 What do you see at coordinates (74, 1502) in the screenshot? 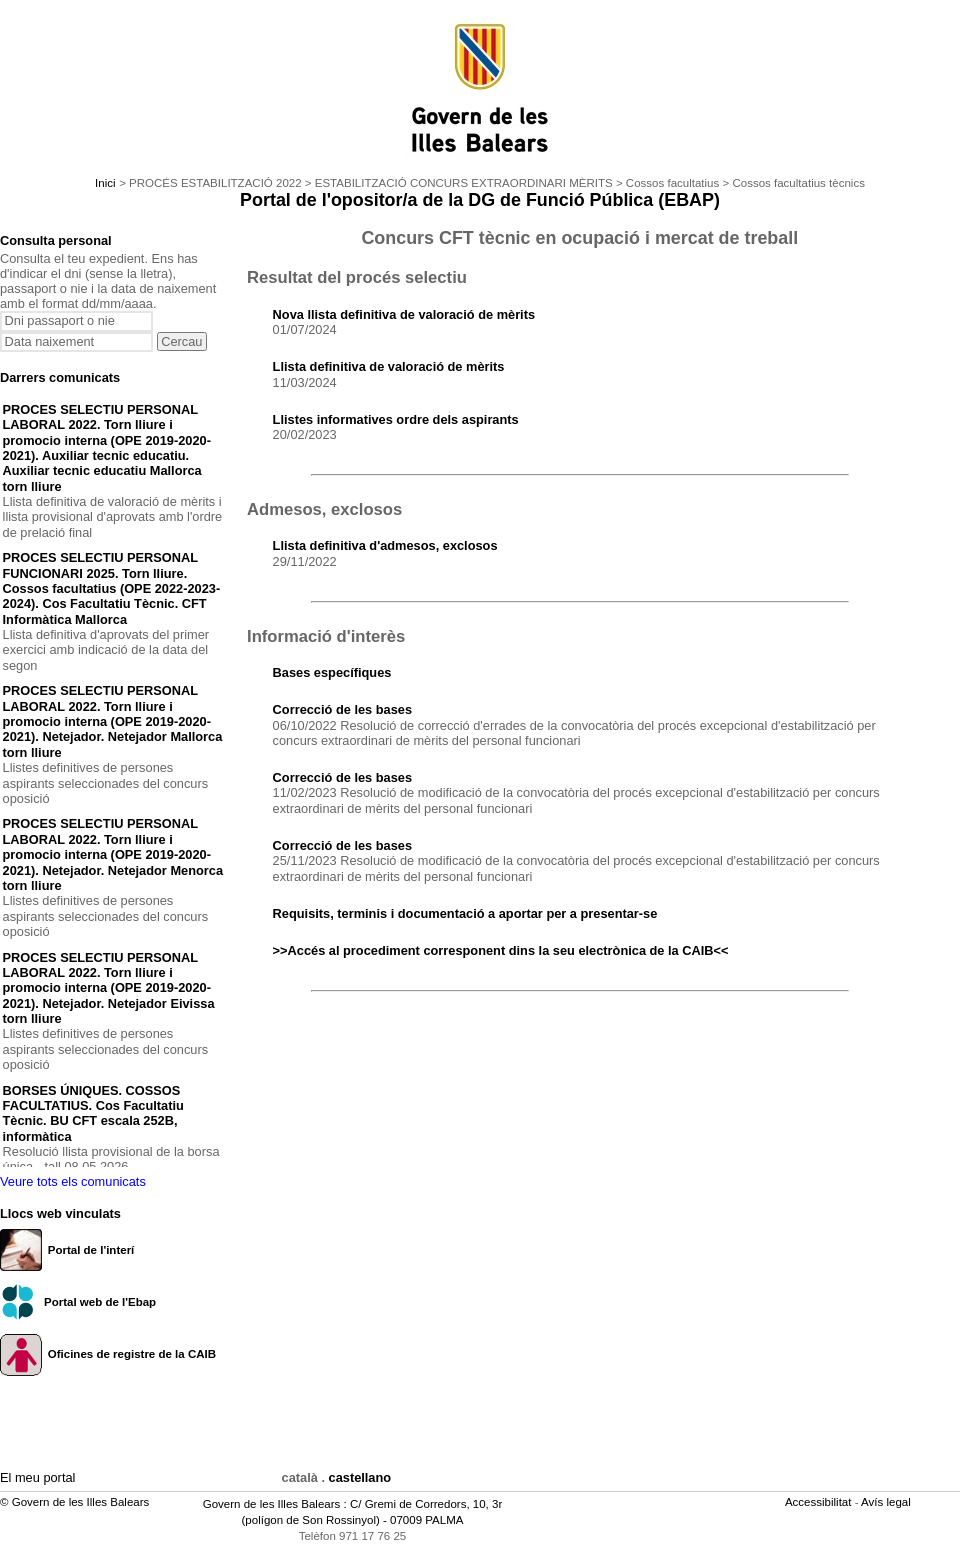
I see `© Govern de les Illes Balears` at bounding box center [74, 1502].